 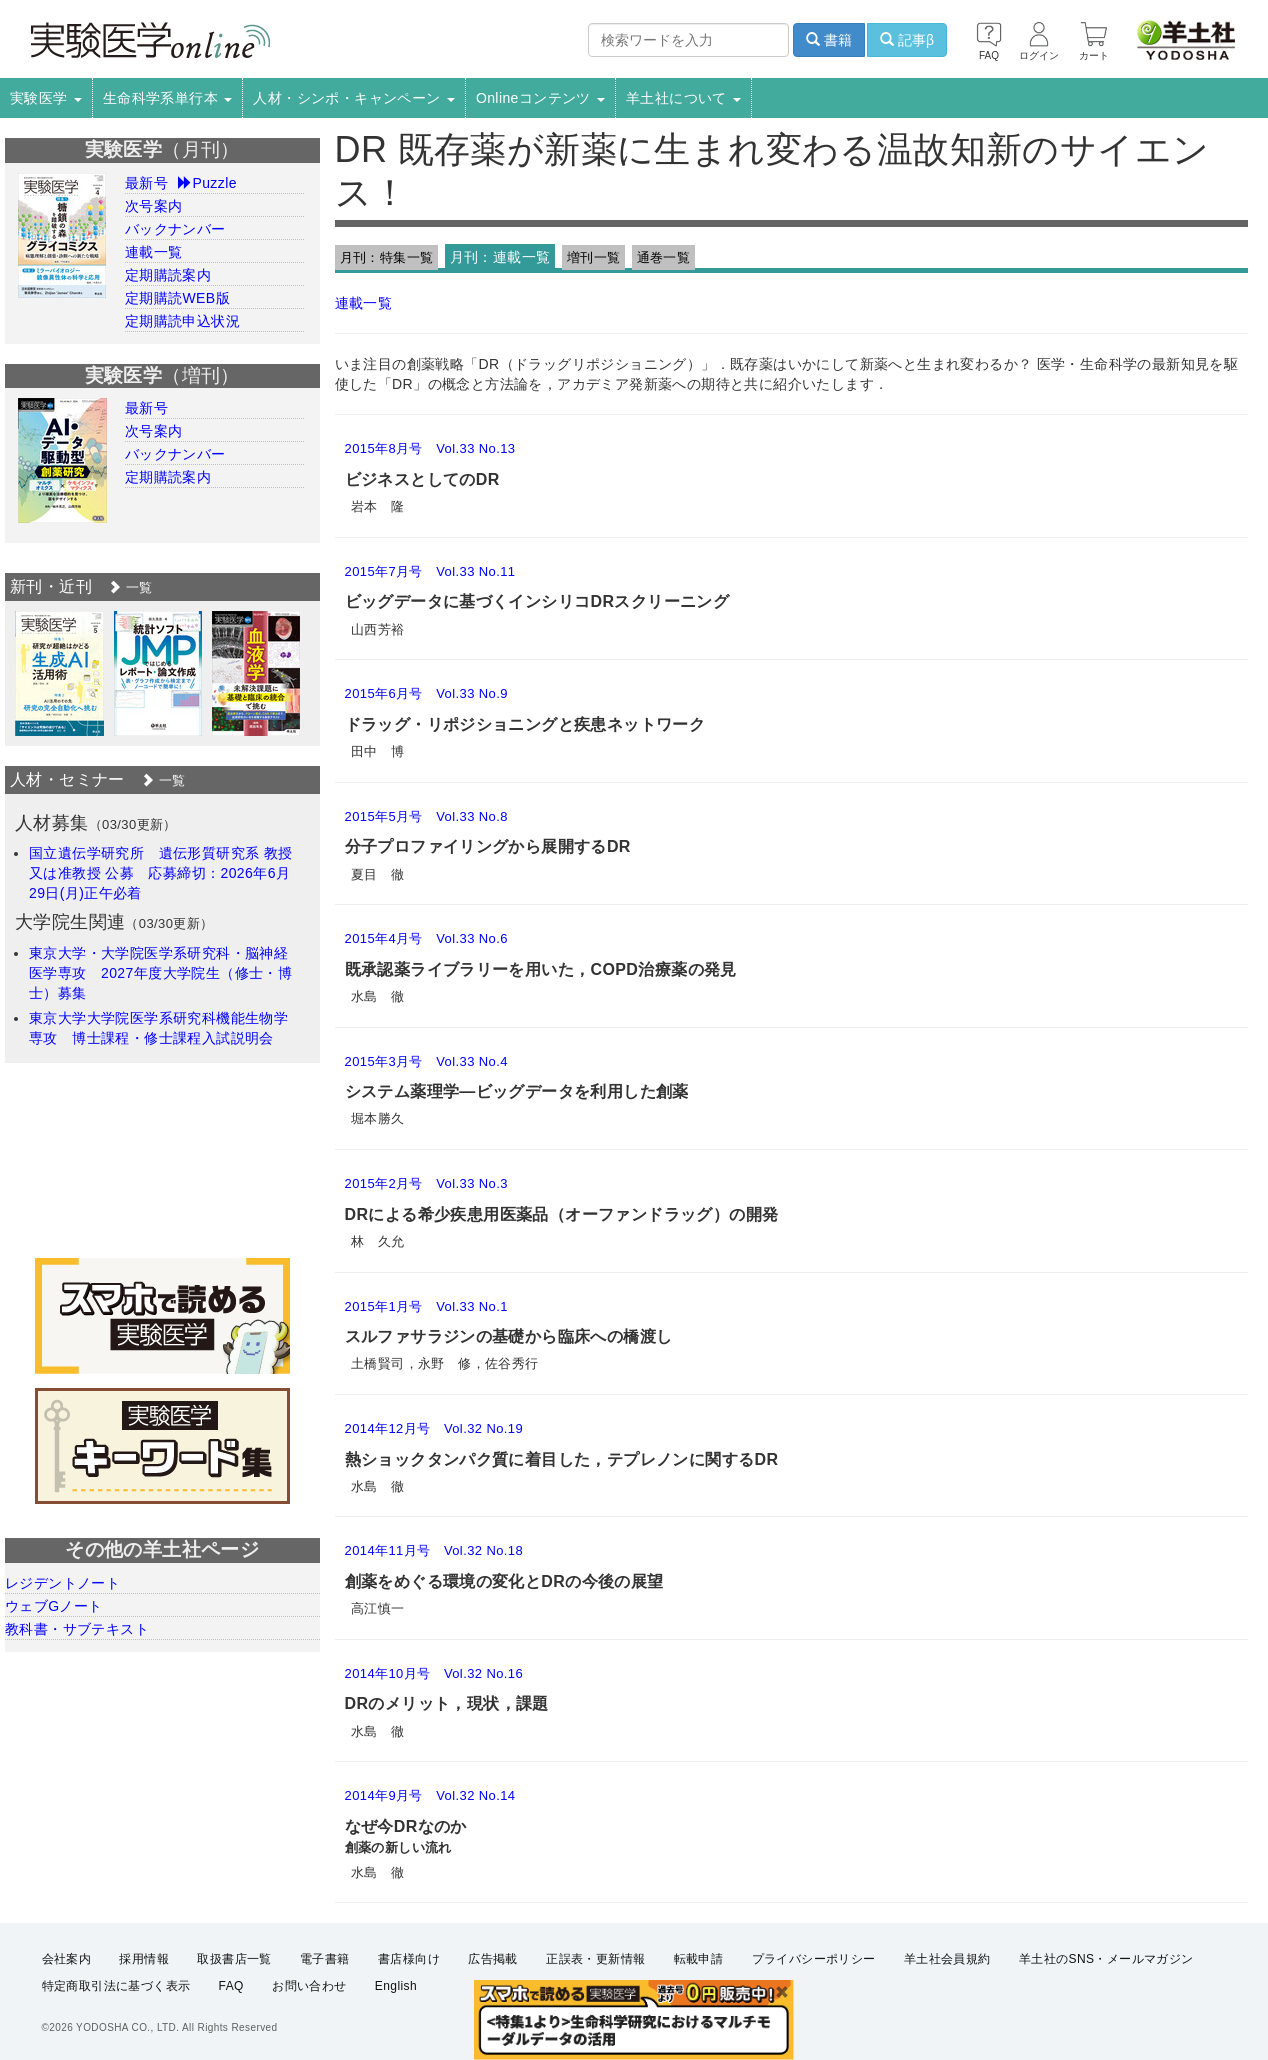 What do you see at coordinates (594, 257) in the screenshot?
I see `増刊一覧` at bounding box center [594, 257].